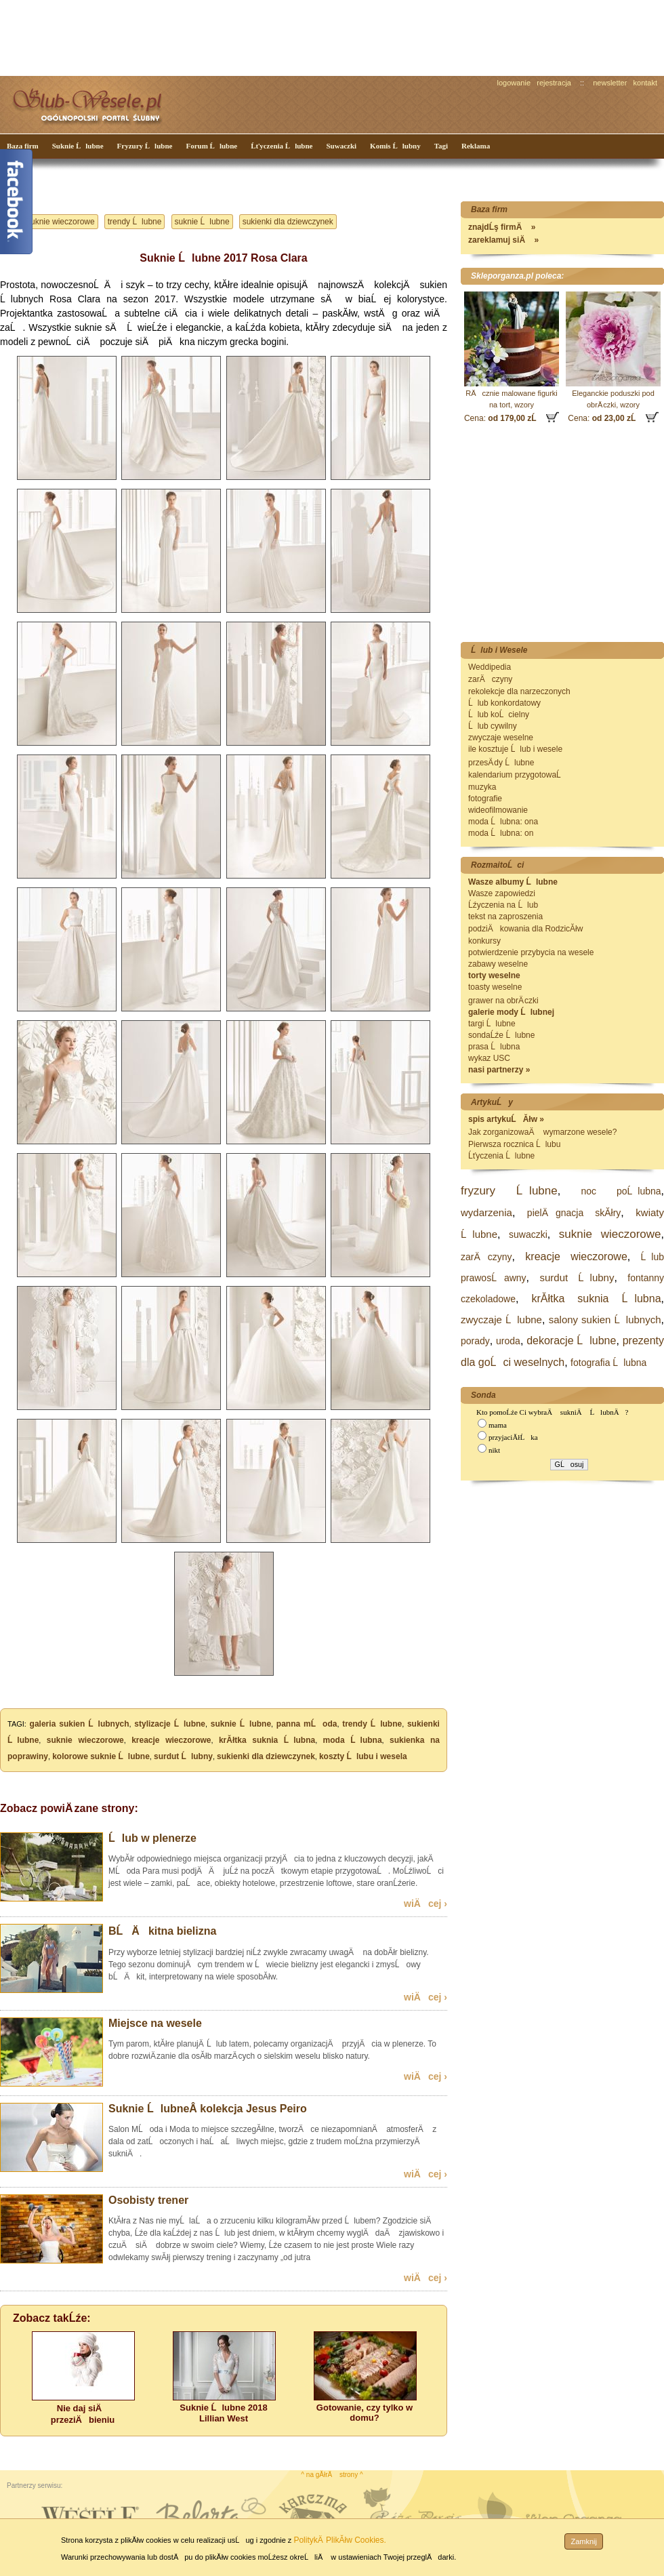 Image resolution: width=664 pixels, height=2576 pixels. Describe the element at coordinates (475, 146) in the screenshot. I see `Reklama` at that location.